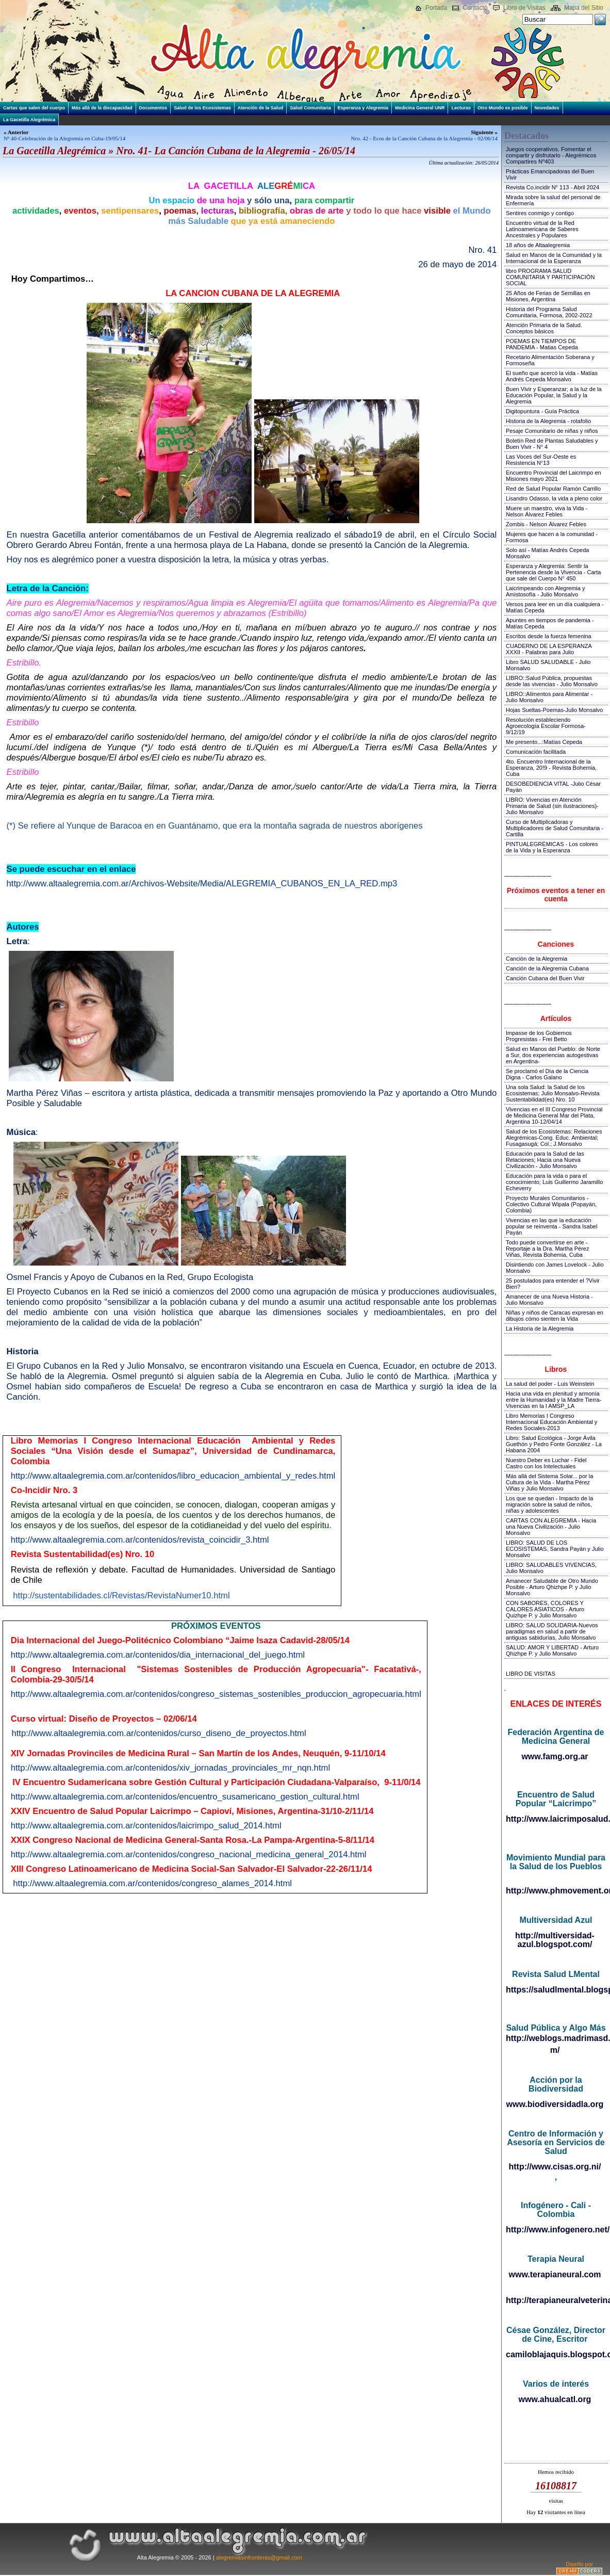 The image size is (610, 2576). What do you see at coordinates (424, 138) in the screenshot?
I see `Nro. 42 - Ecos de la Canción Cubana de la Alegremia - 02/06/14` at bounding box center [424, 138].